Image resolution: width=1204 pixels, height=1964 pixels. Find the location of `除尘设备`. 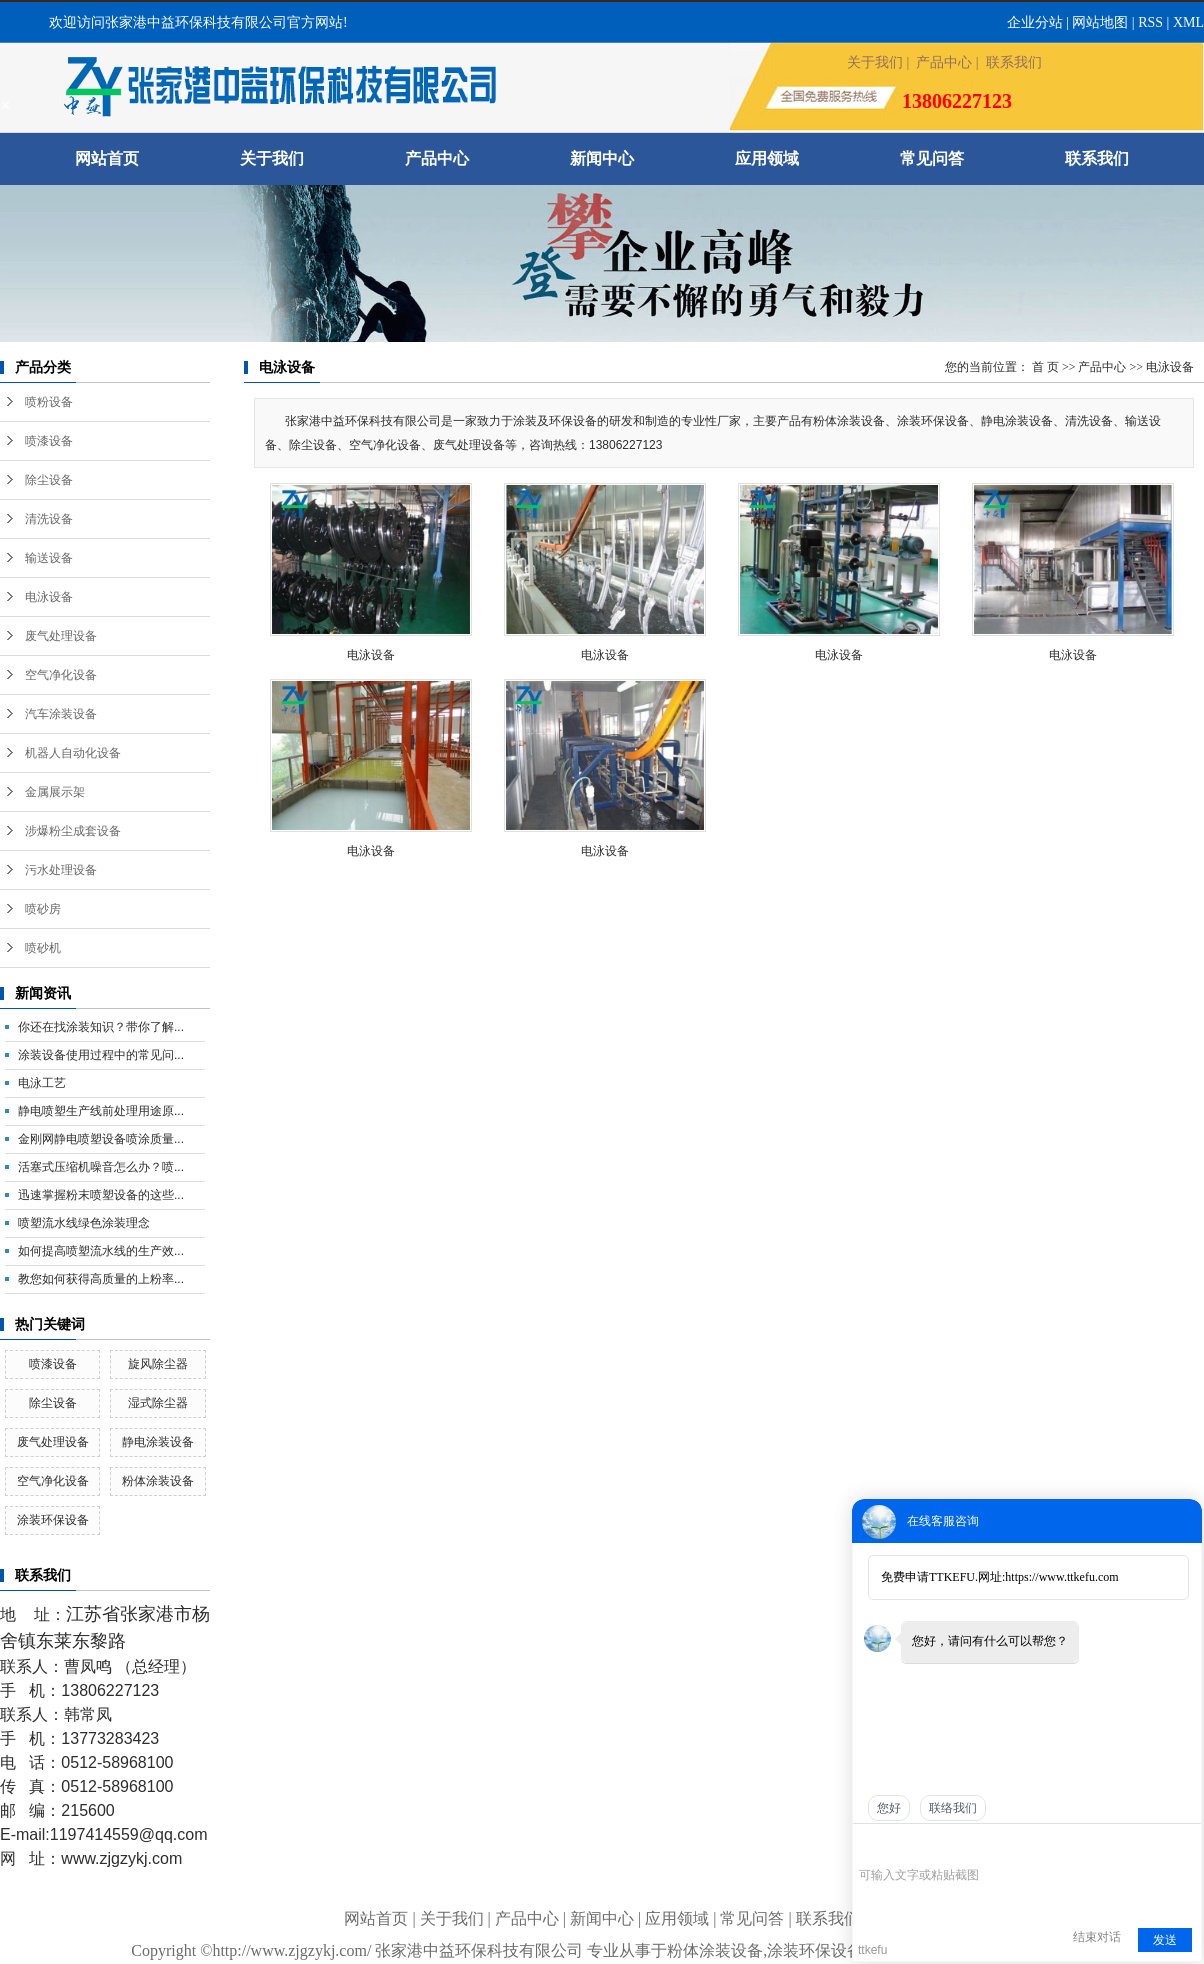

除尘设备 is located at coordinates (49, 480).